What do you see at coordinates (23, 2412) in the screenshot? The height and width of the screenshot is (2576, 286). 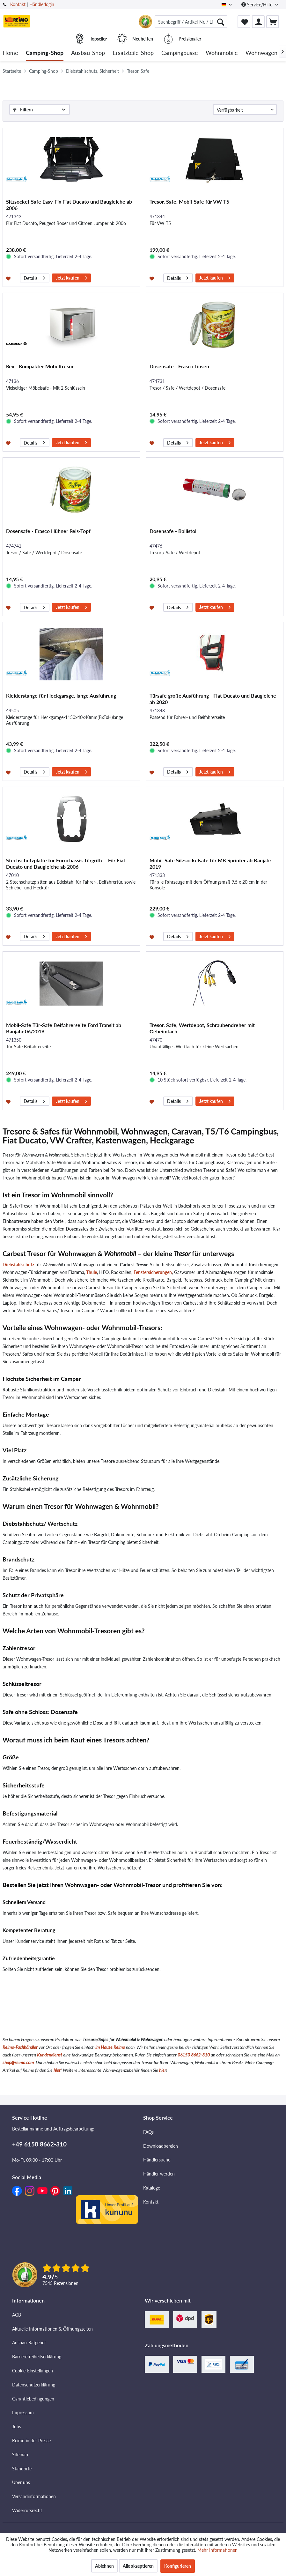 I see `Impressum` at bounding box center [23, 2412].